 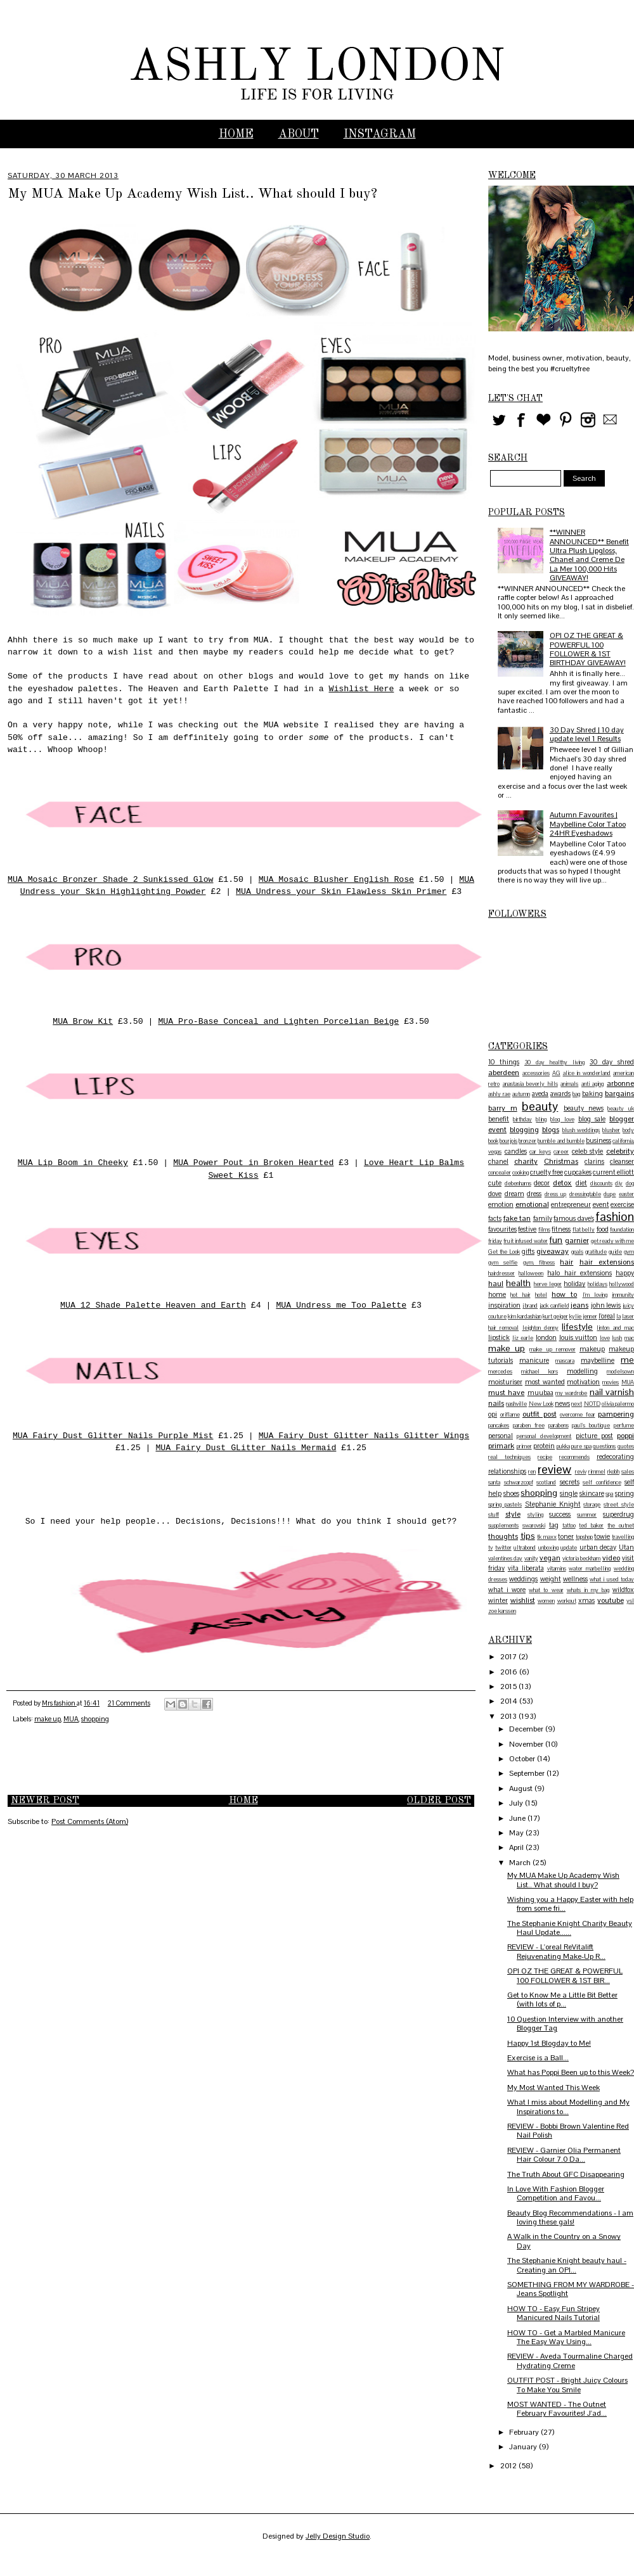 I want to click on nashville, so click(x=516, y=1404).